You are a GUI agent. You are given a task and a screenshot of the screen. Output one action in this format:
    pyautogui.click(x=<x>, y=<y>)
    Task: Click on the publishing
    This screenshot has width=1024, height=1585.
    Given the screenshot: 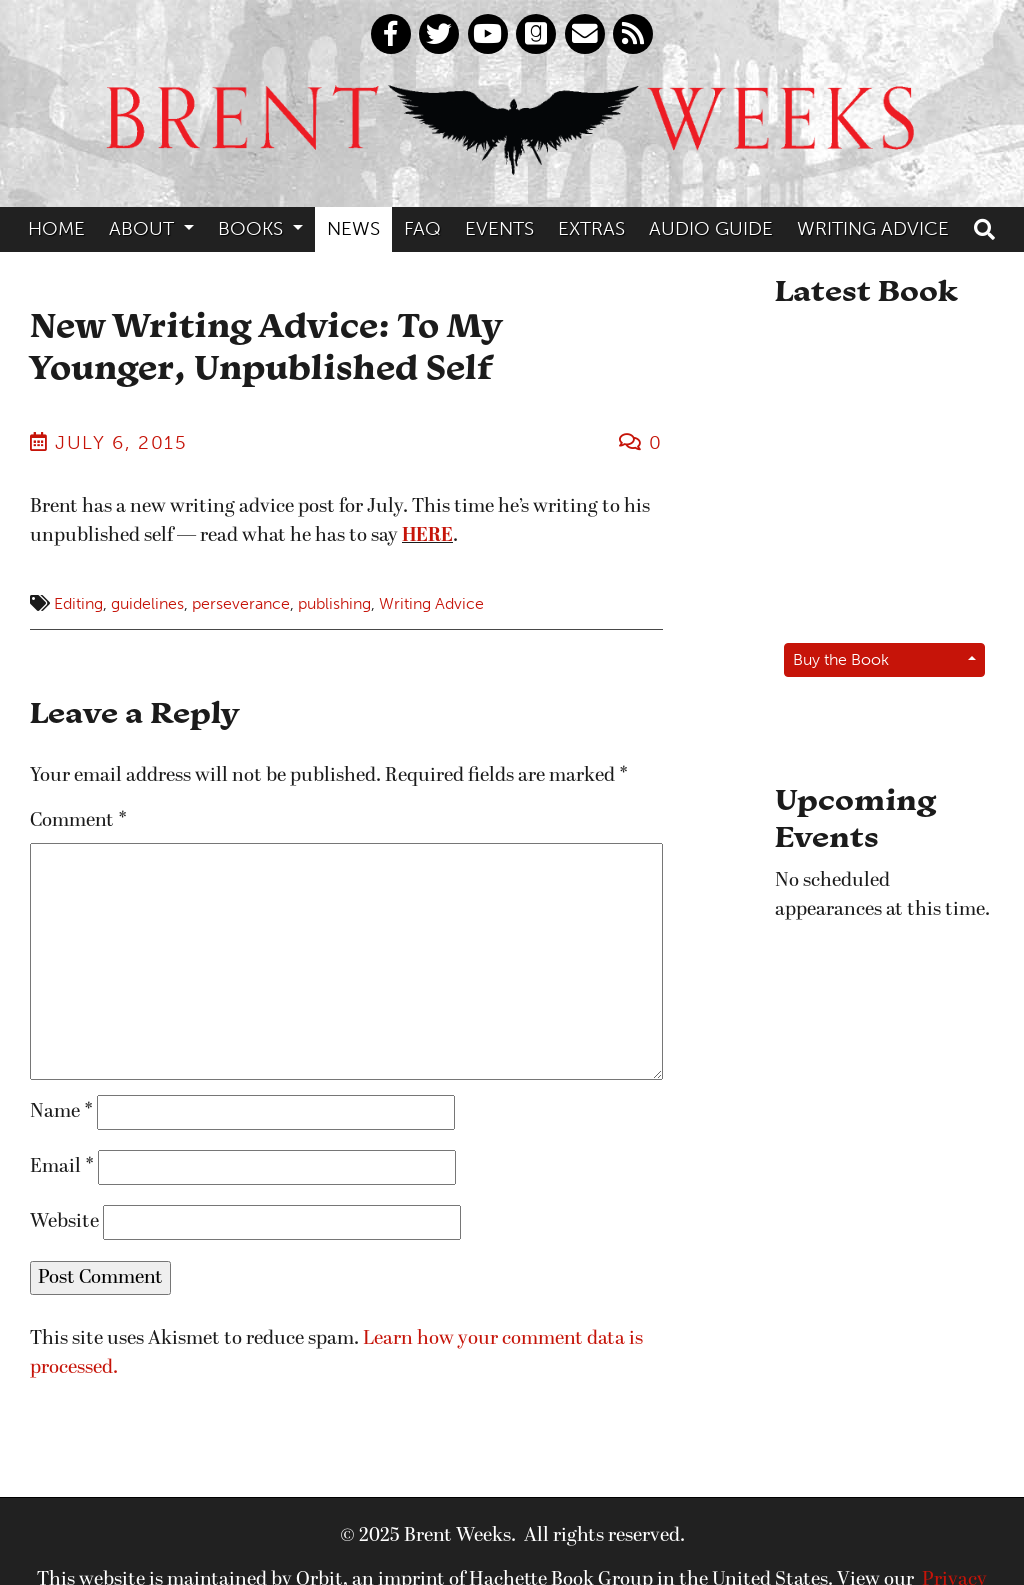 What is the action you would take?
    pyautogui.click(x=334, y=603)
    